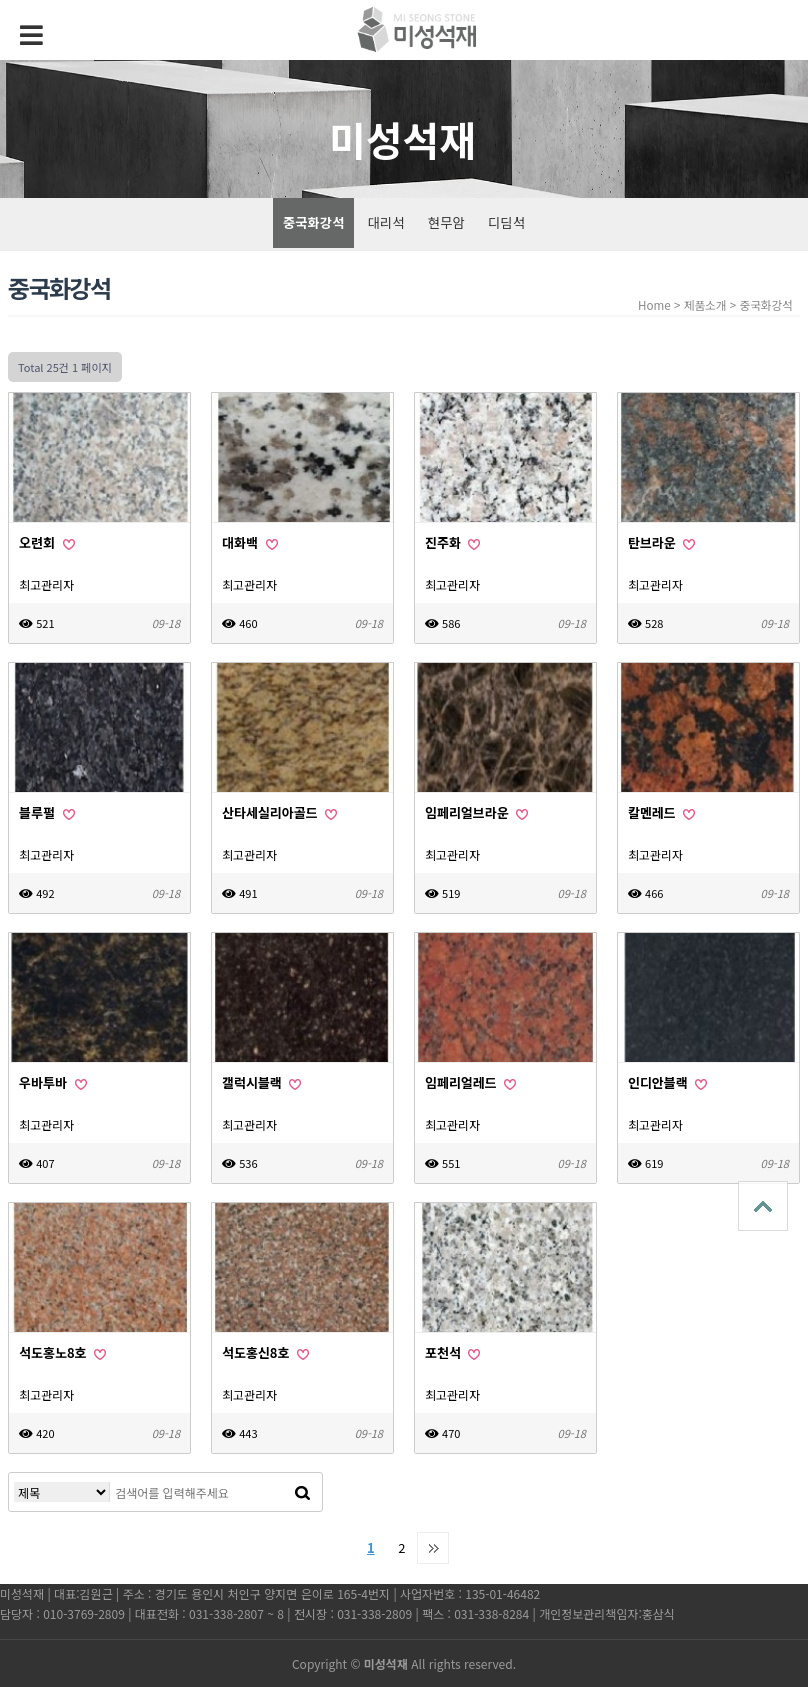  I want to click on 디딤석, so click(506, 222).